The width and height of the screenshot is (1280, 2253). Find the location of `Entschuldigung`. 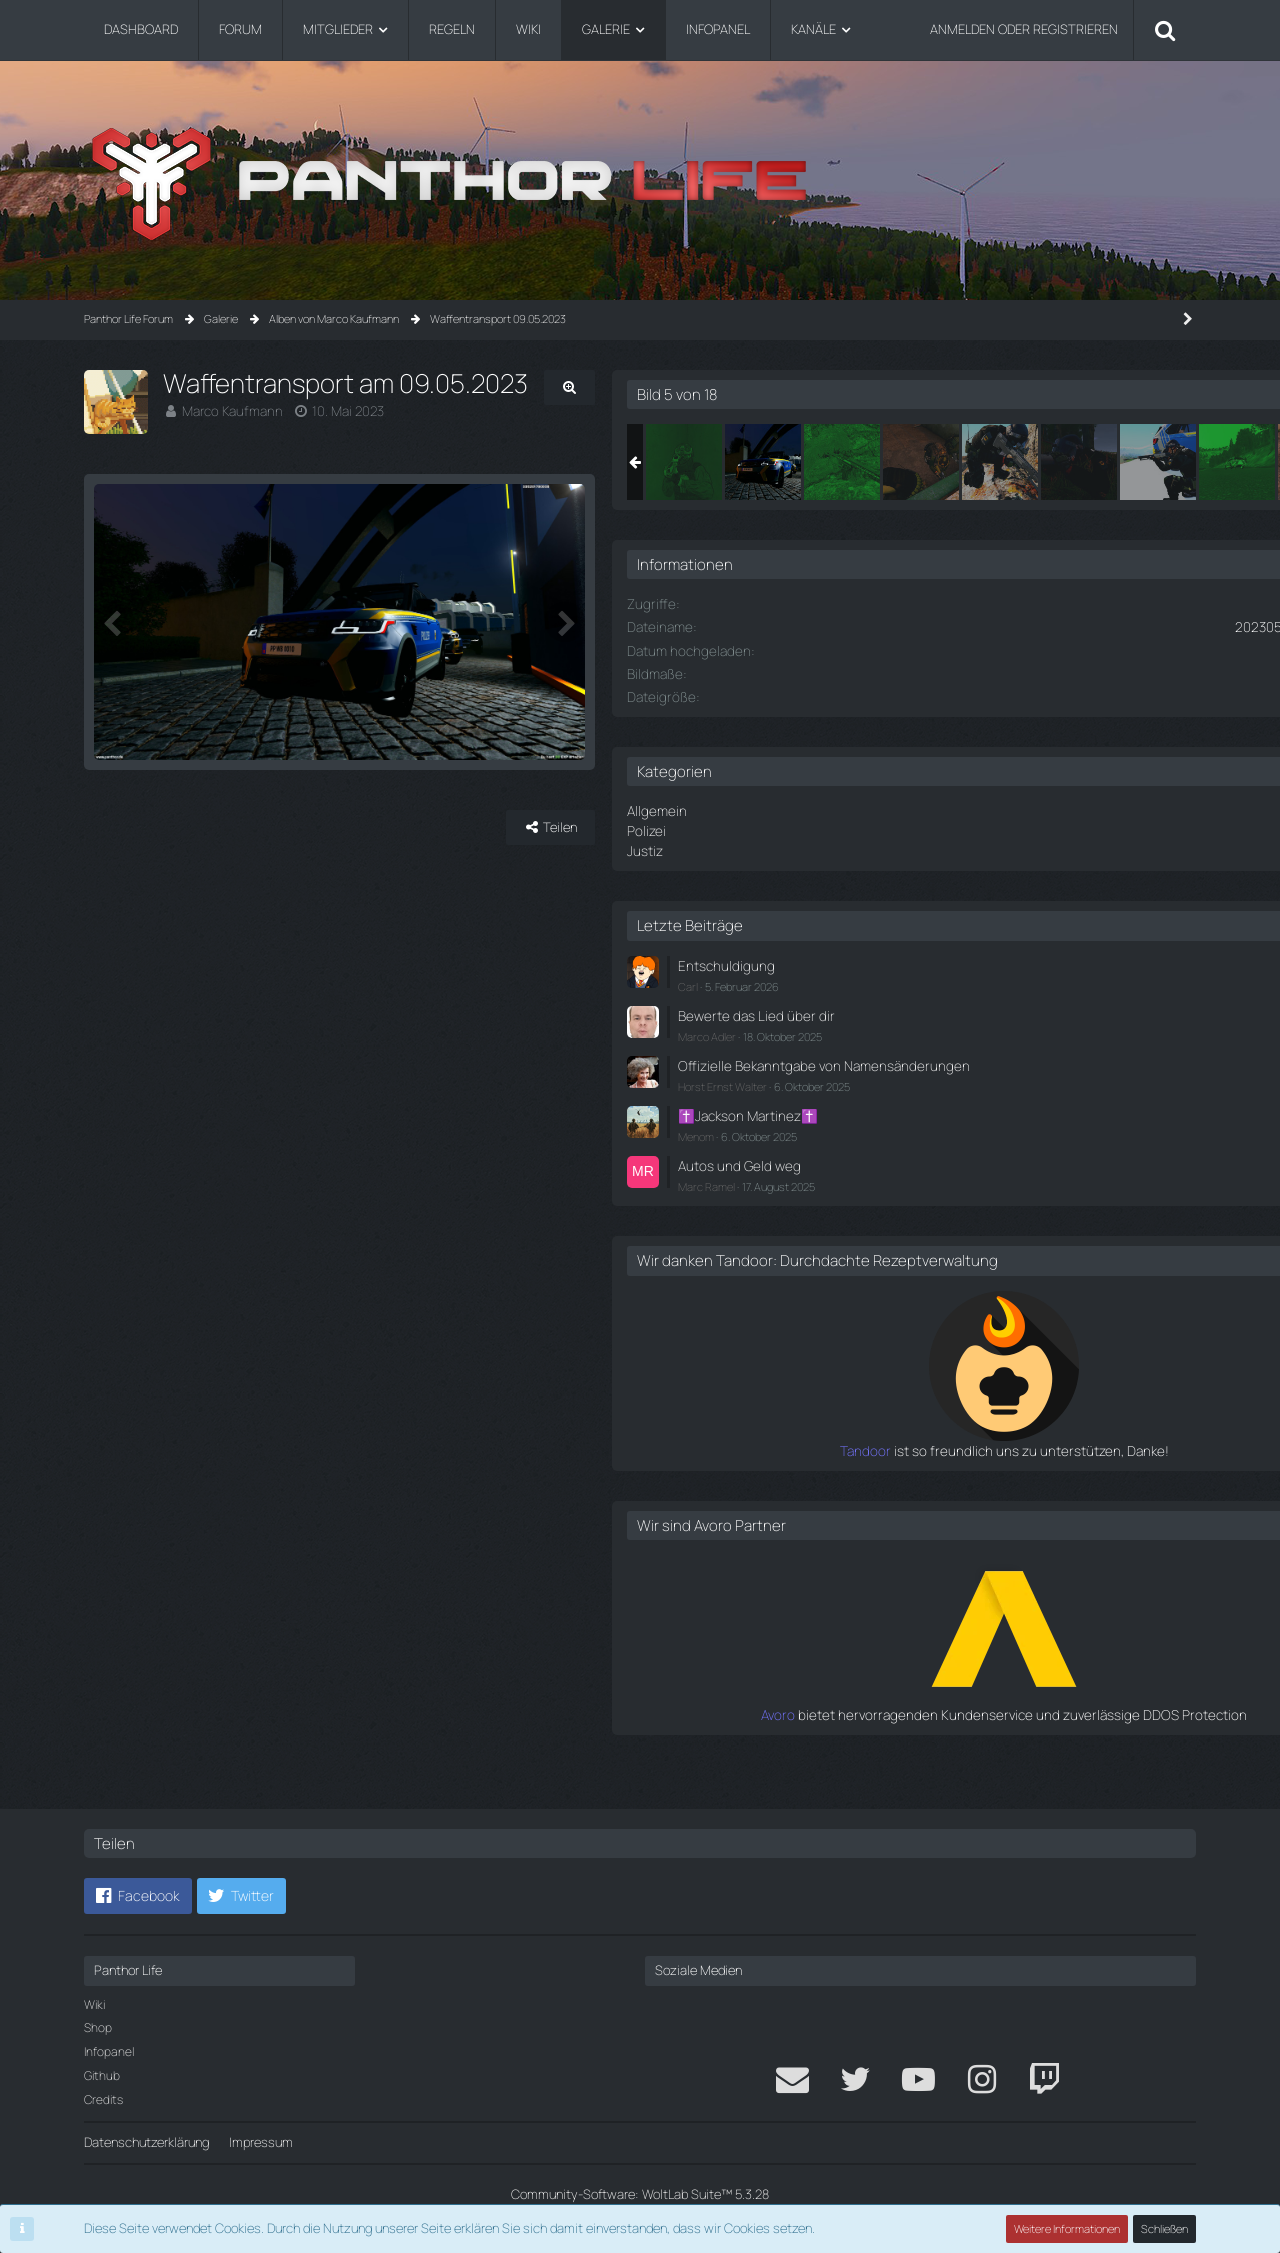

Entschuldigung is located at coordinates (966, 961).